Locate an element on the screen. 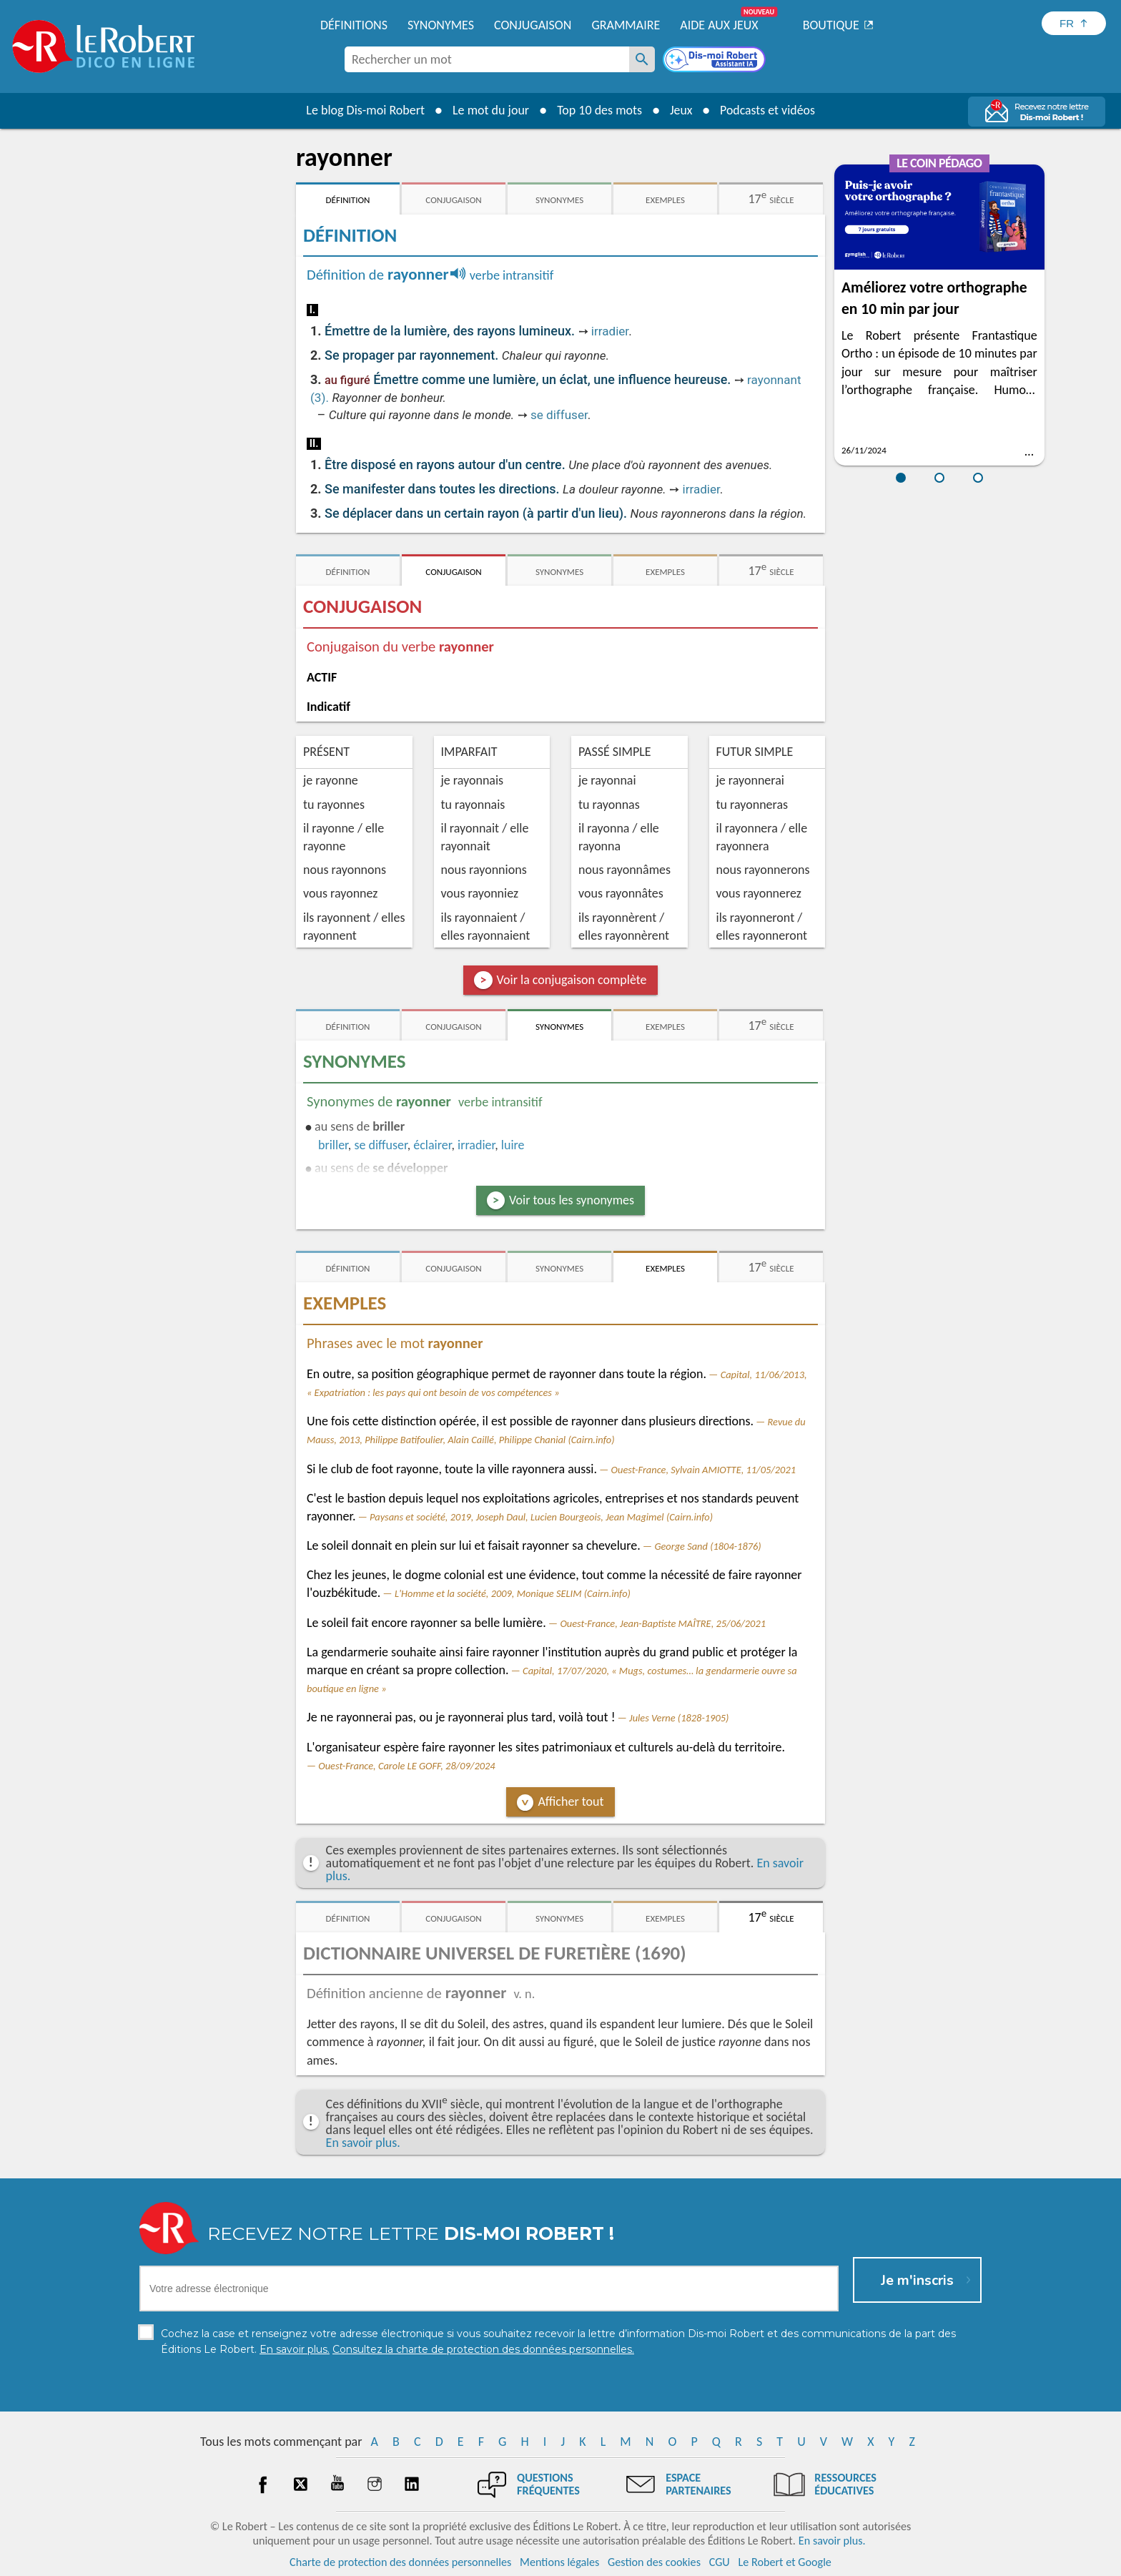 The image size is (1121, 2576). Voir tous les synonymes is located at coordinates (571, 1200).